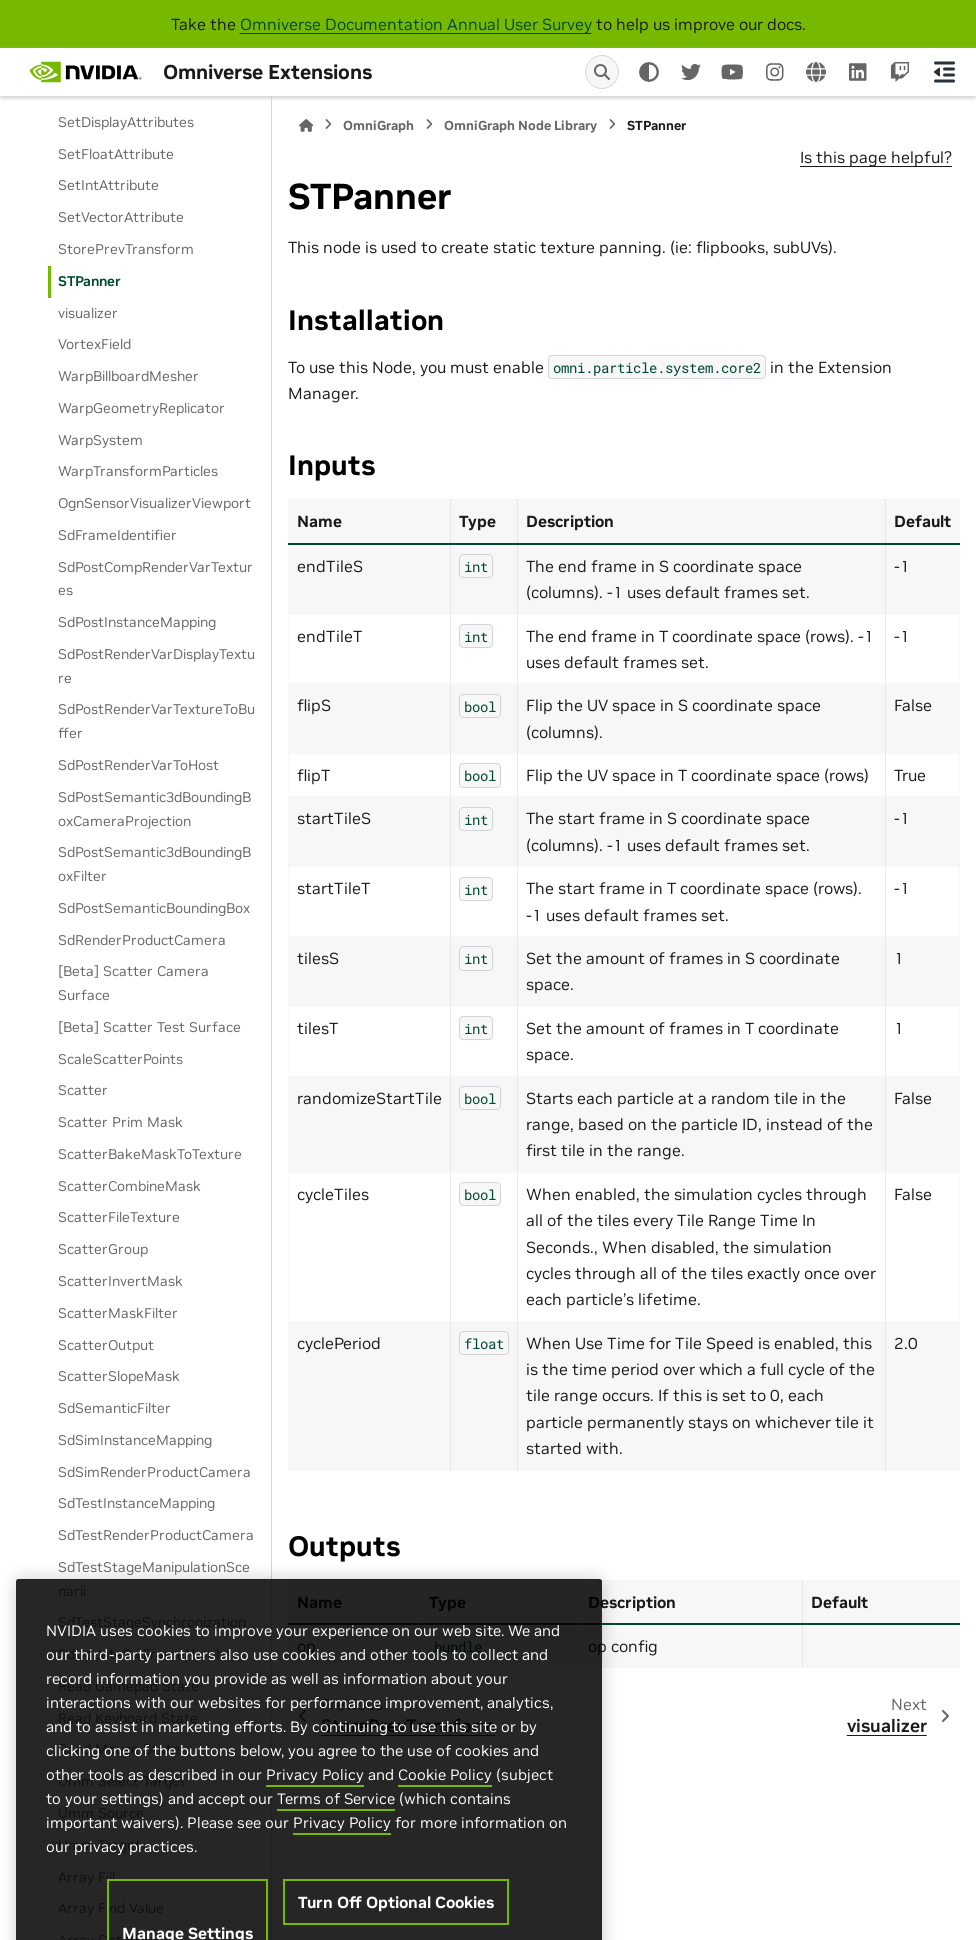  I want to click on ScatterGroup, so click(103, 1249).